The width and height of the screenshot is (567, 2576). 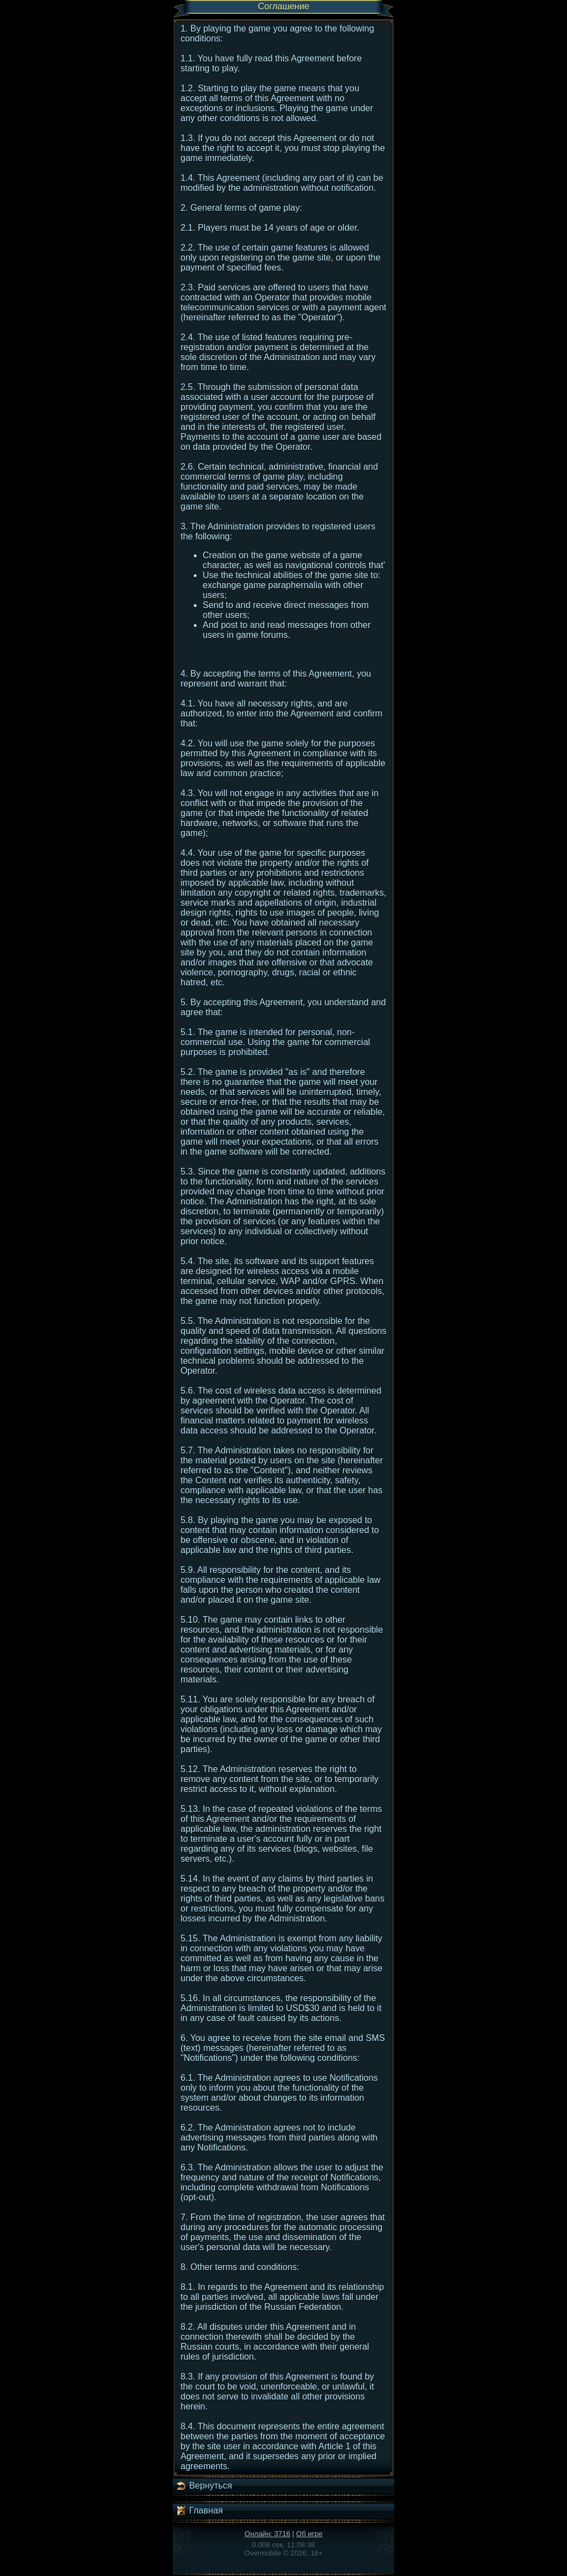 What do you see at coordinates (309, 2534) in the screenshot?
I see `Об игре` at bounding box center [309, 2534].